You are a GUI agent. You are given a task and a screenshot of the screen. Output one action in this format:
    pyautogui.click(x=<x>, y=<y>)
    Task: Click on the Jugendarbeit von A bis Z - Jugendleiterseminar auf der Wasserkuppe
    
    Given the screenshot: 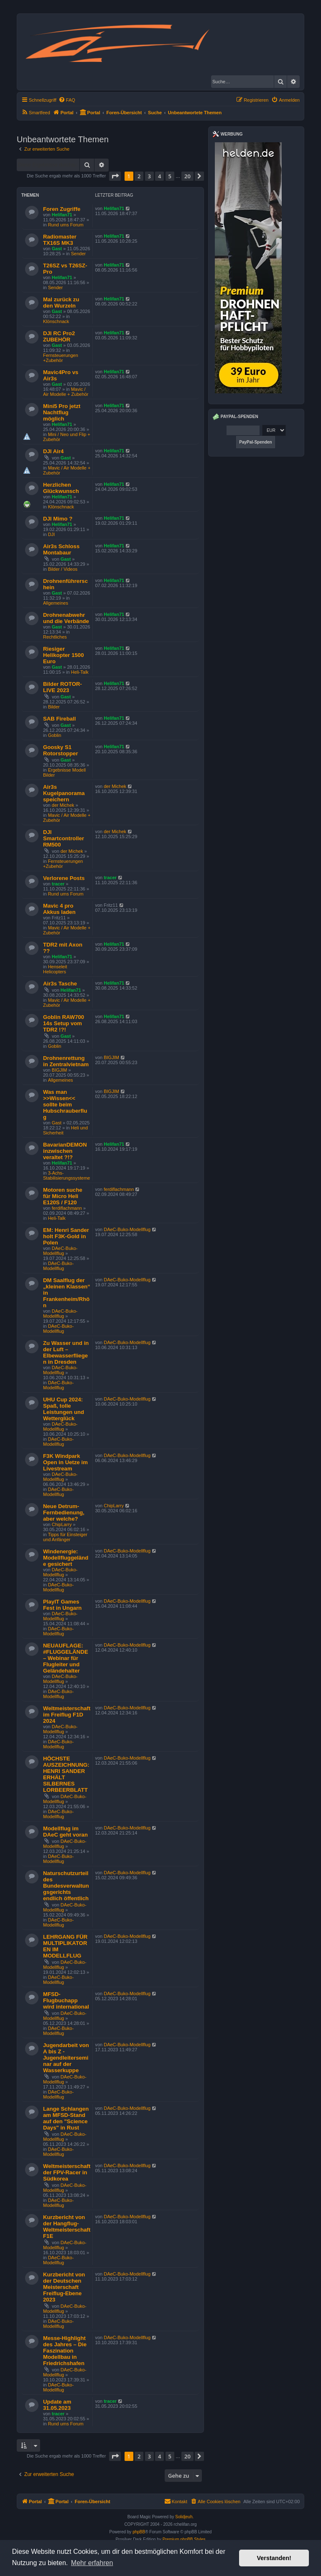 What is the action you would take?
    pyautogui.click(x=66, y=2057)
    